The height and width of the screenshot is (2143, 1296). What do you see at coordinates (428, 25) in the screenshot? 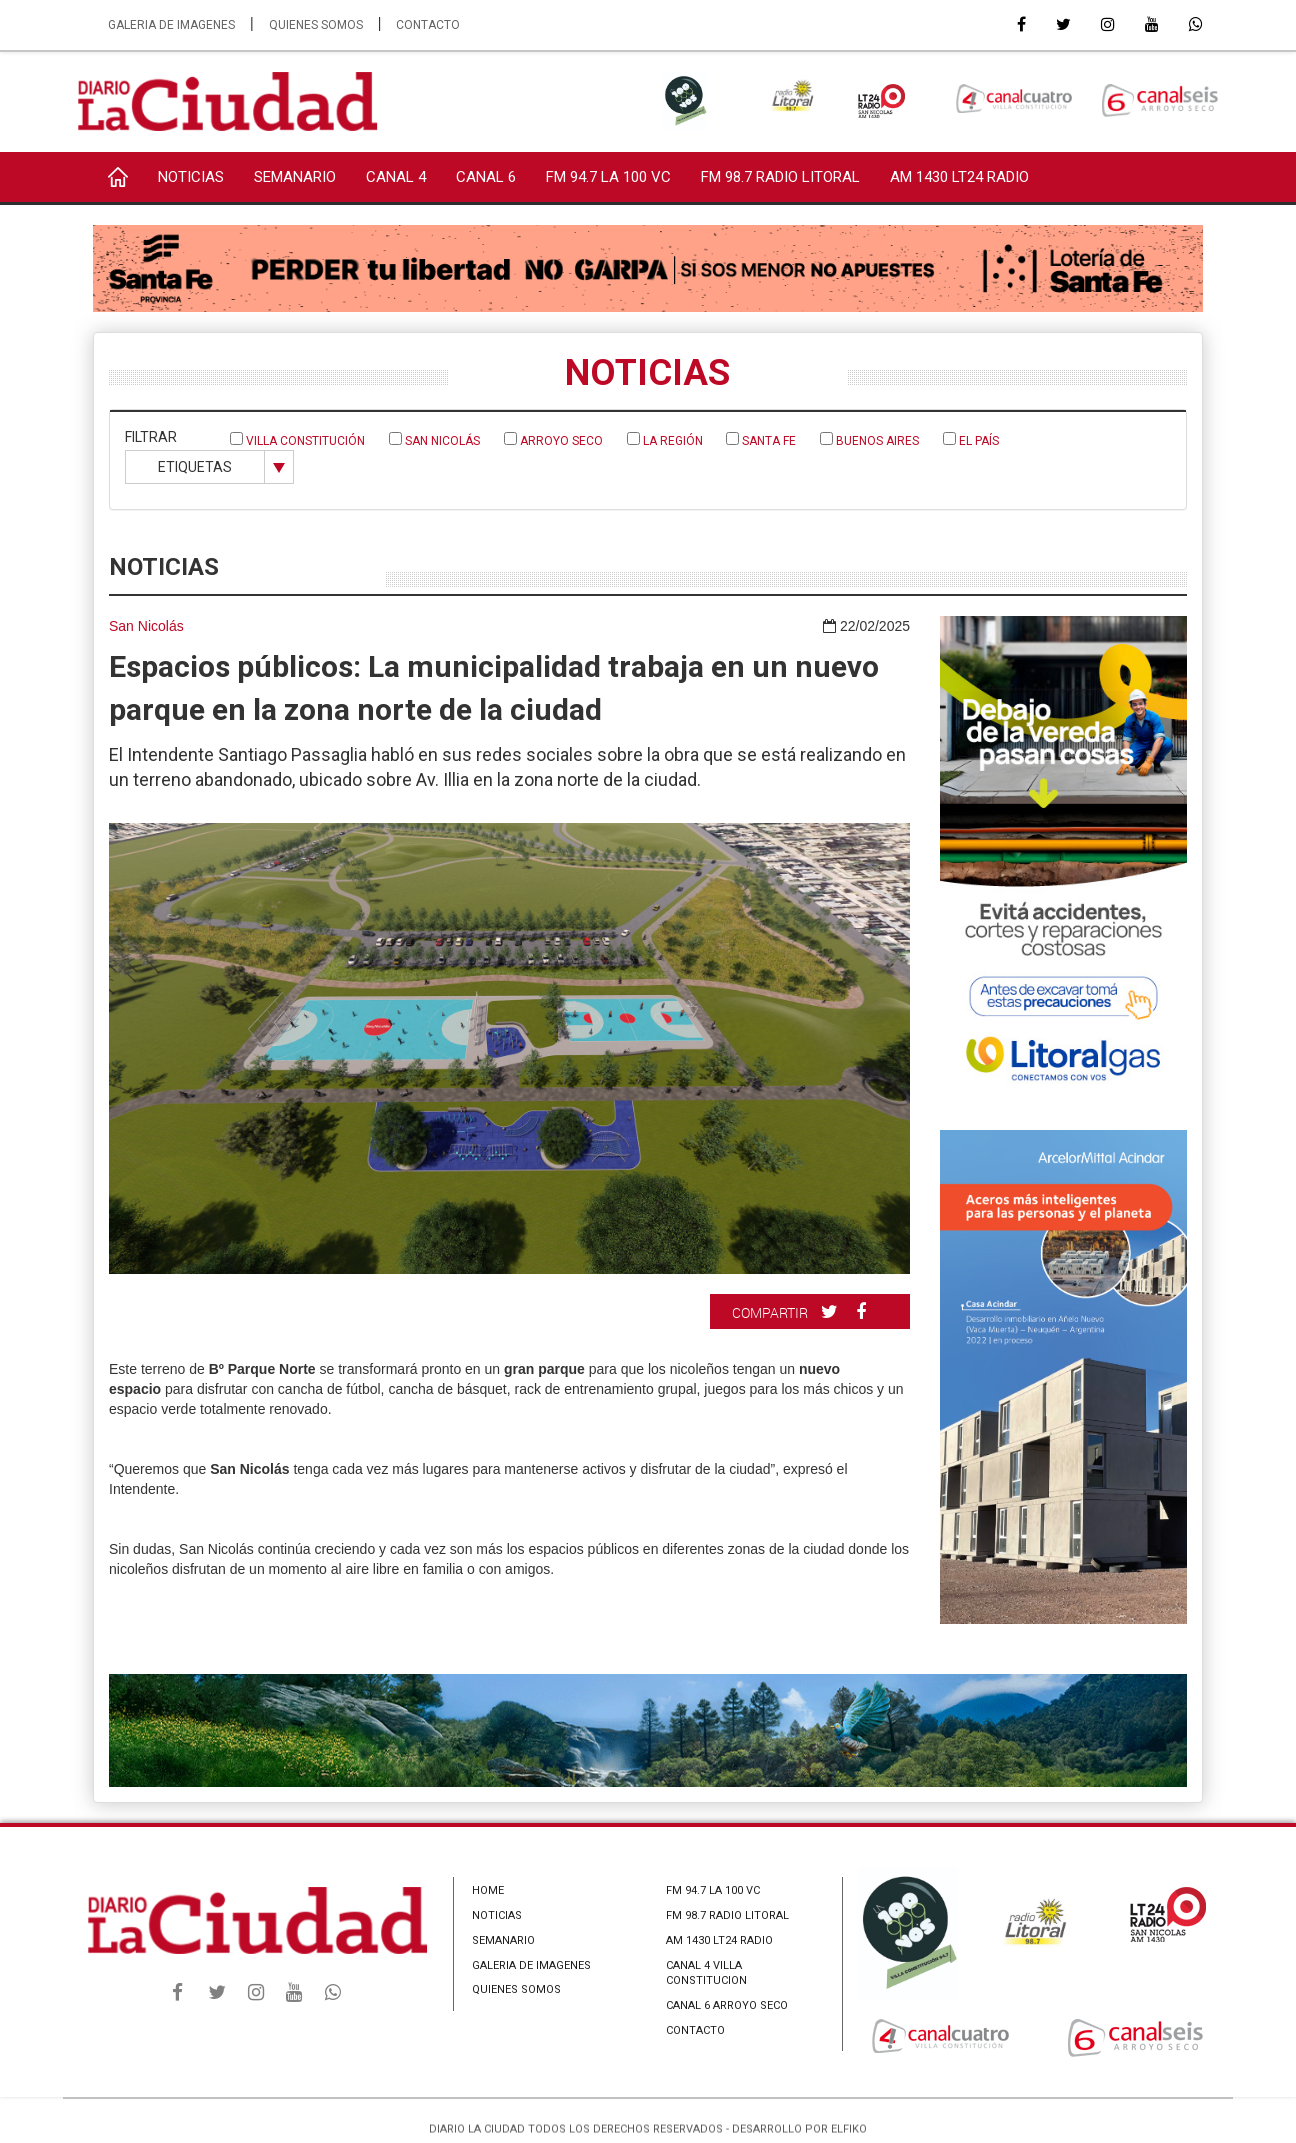
I see `CONTACTO` at bounding box center [428, 25].